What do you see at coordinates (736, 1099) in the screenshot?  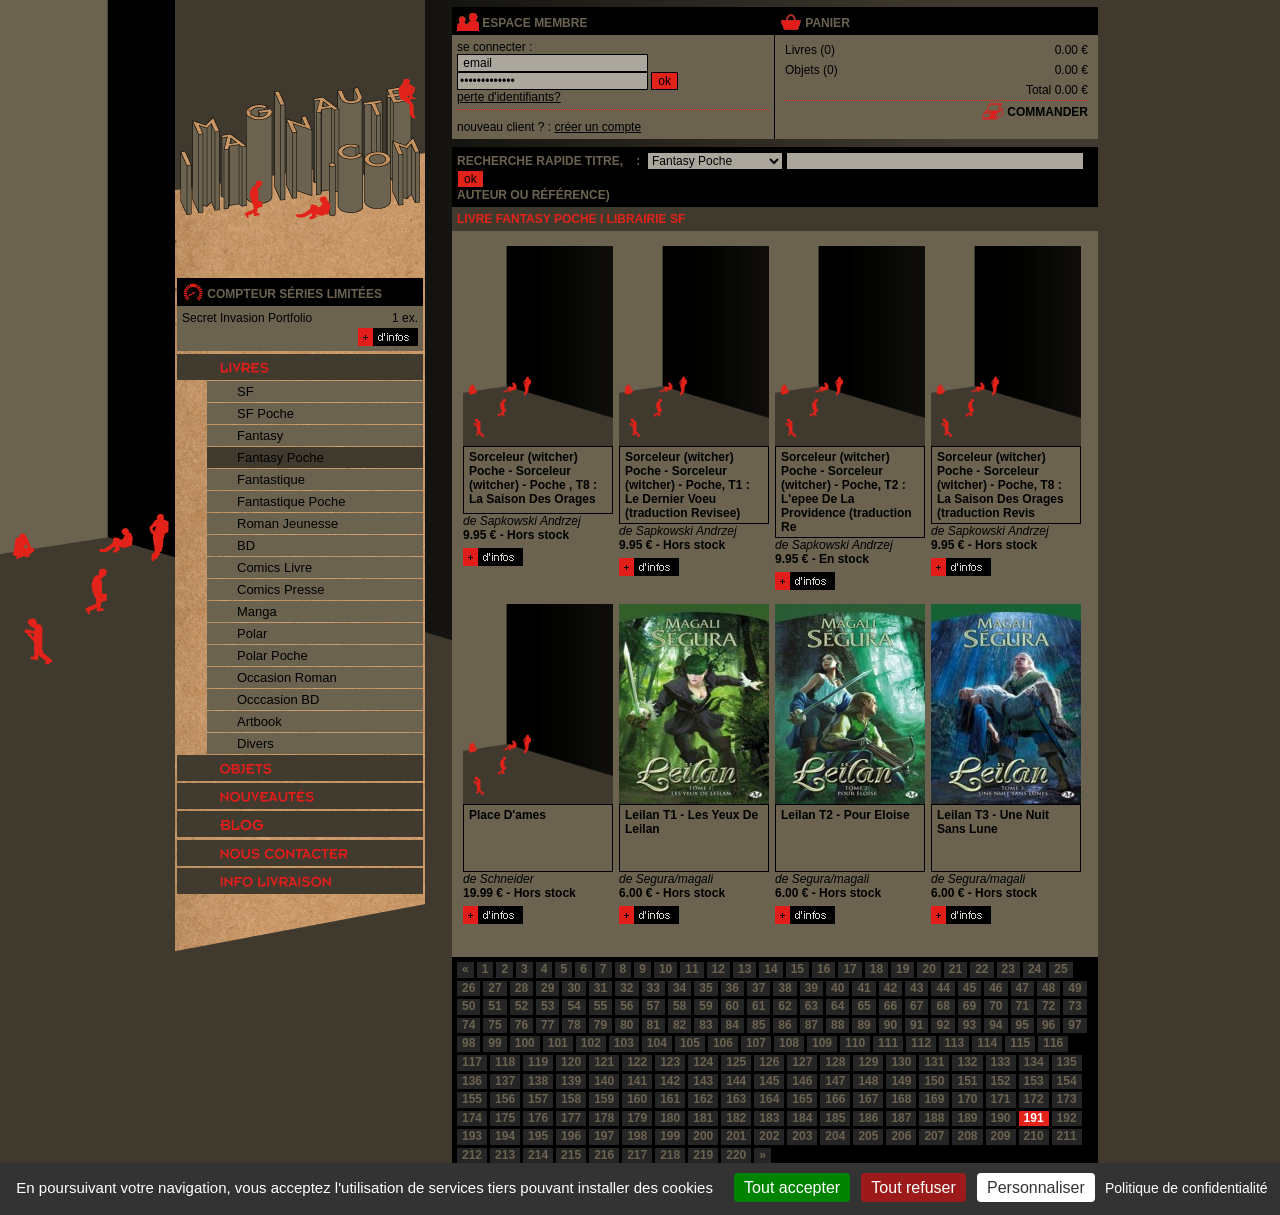 I see `163` at bounding box center [736, 1099].